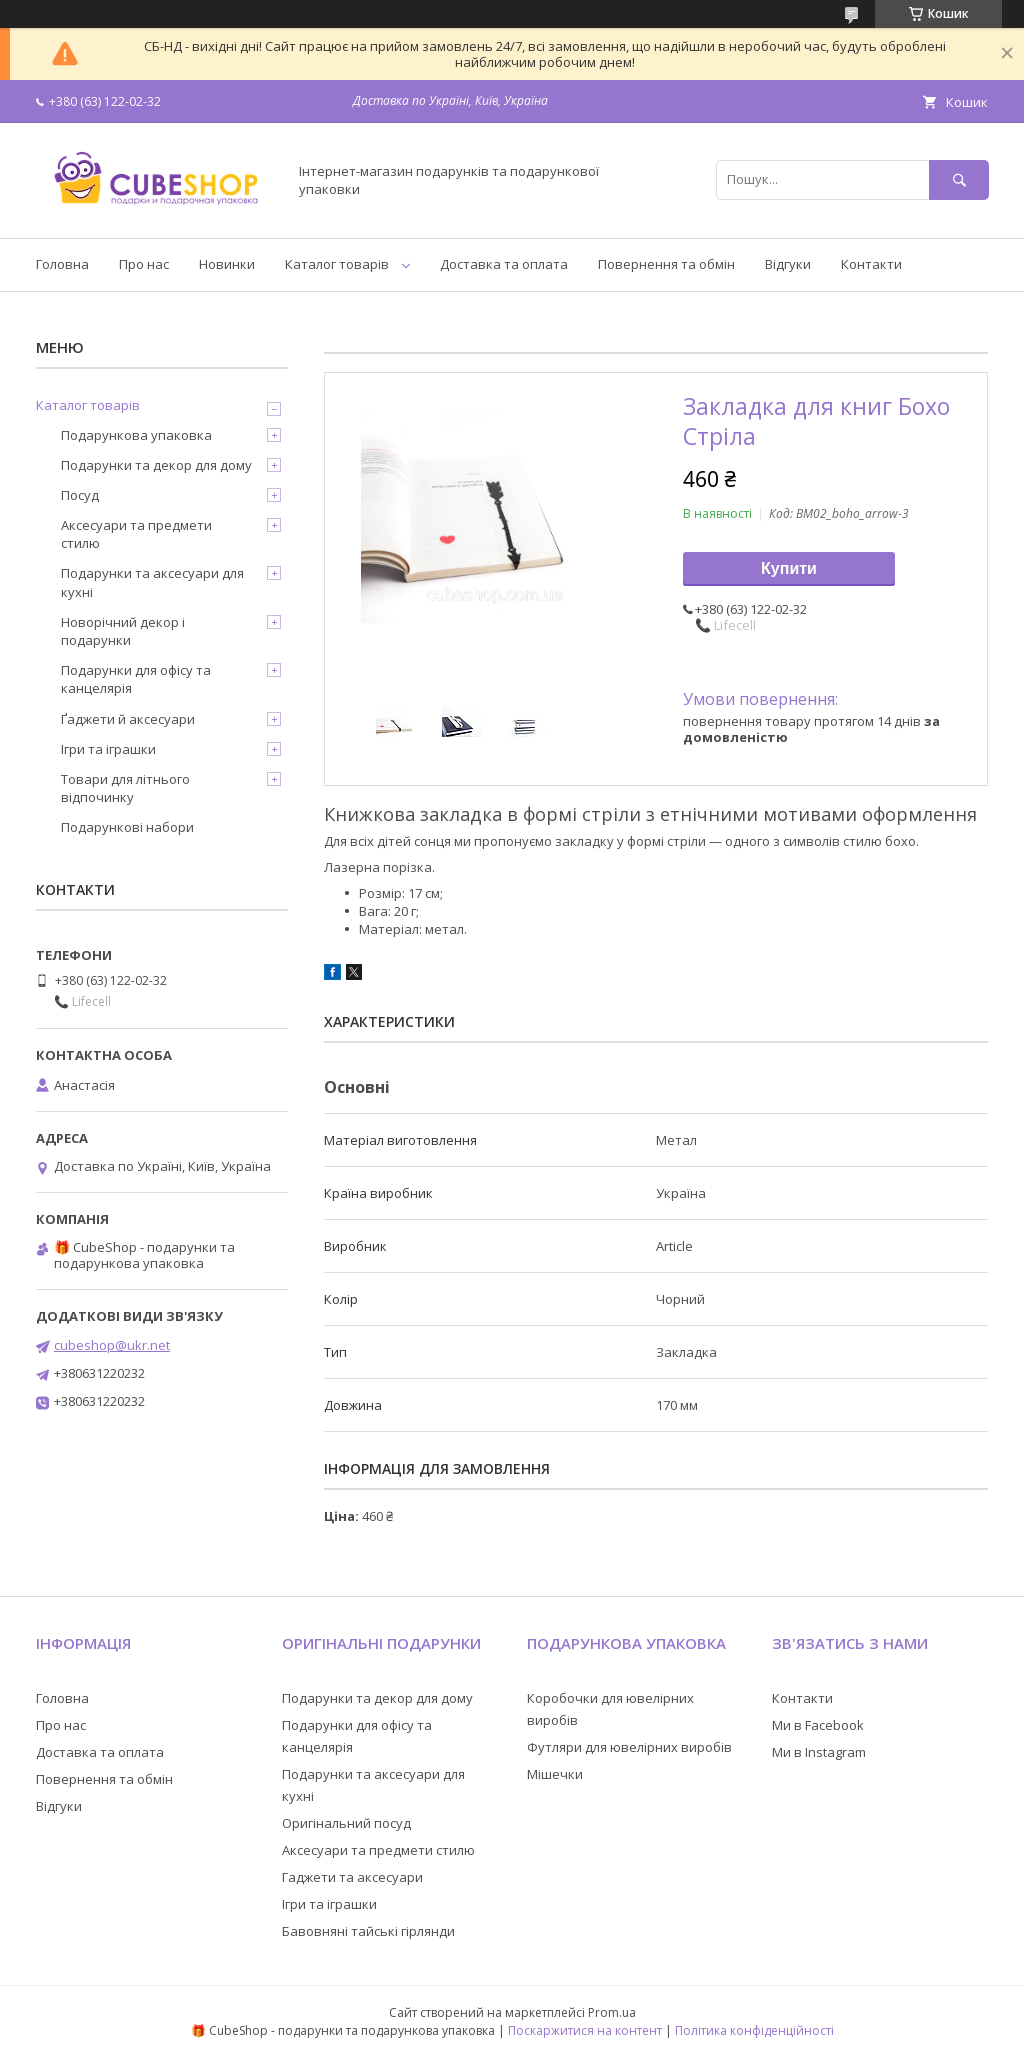 This screenshot has width=1024, height=2058. I want to click on Гаджети та аксесуари, so click(352, 1877).